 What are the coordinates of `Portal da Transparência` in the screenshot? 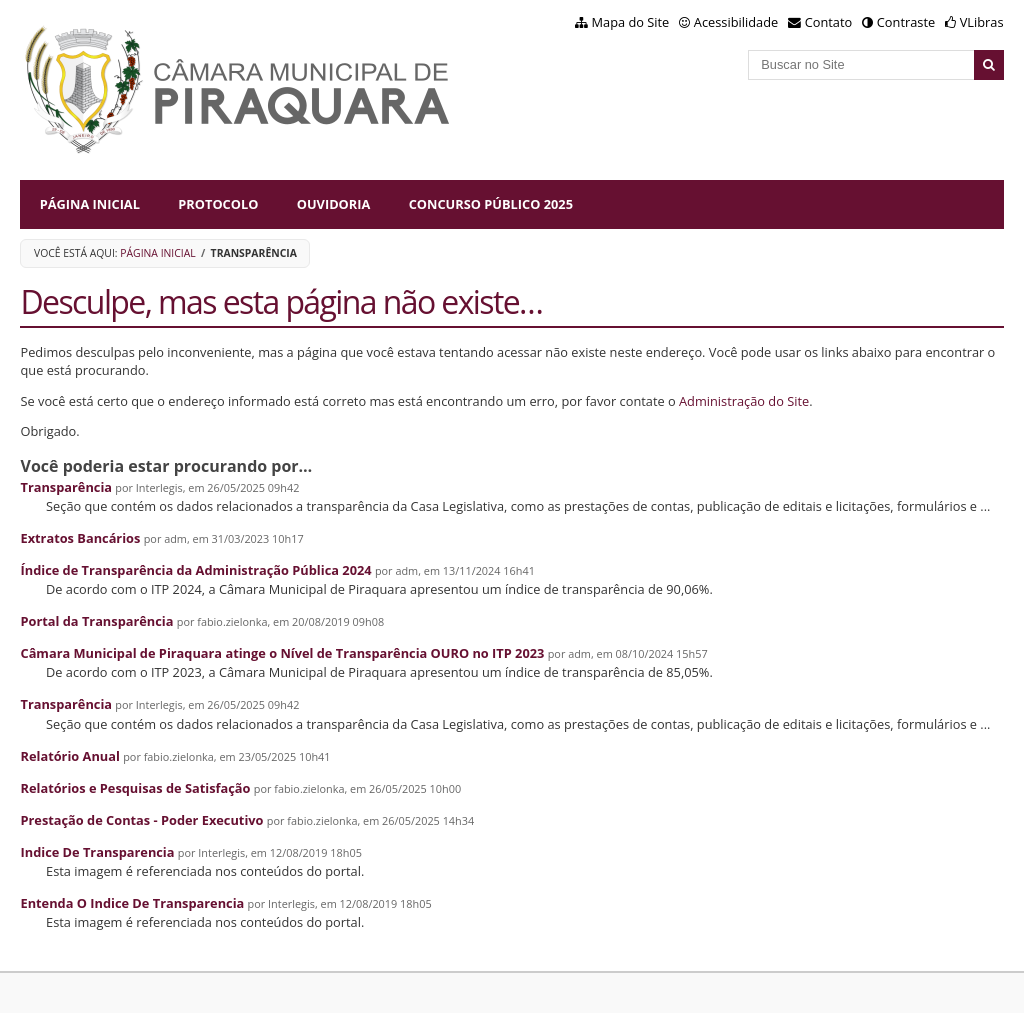 It's located at (96, 621).